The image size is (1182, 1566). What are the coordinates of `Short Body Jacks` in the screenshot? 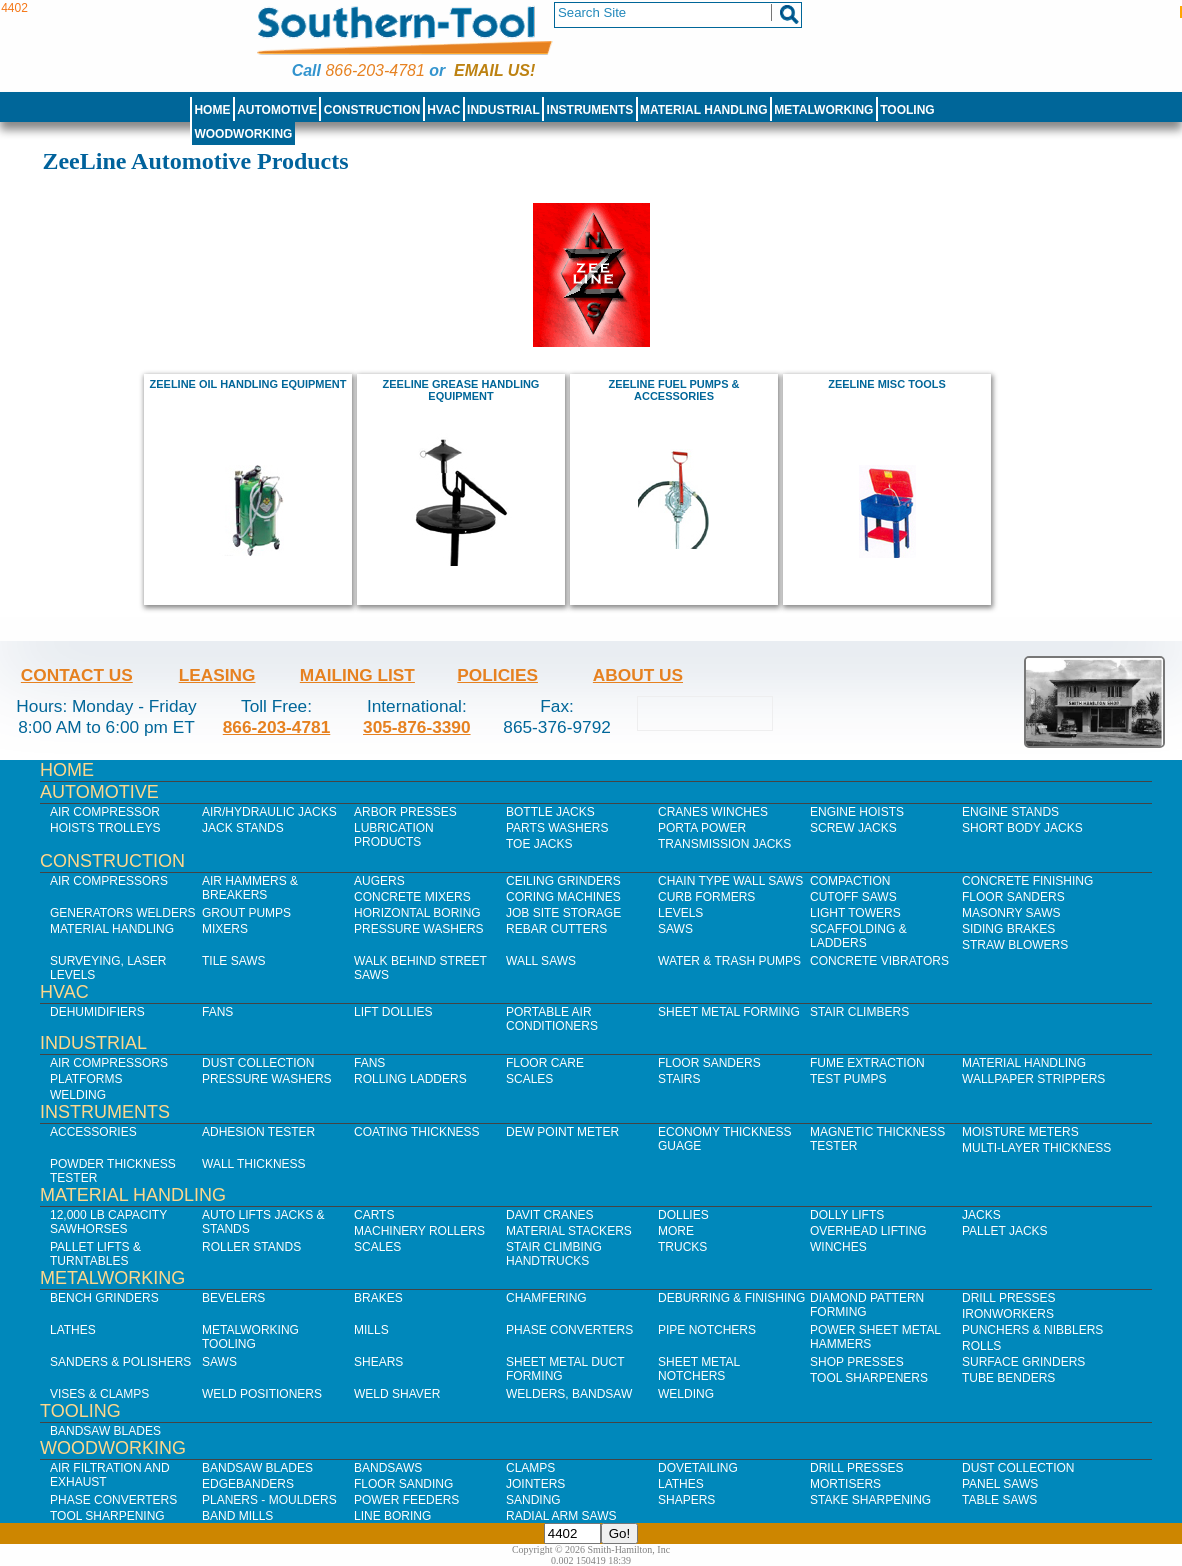 It's located at (1022, 828).